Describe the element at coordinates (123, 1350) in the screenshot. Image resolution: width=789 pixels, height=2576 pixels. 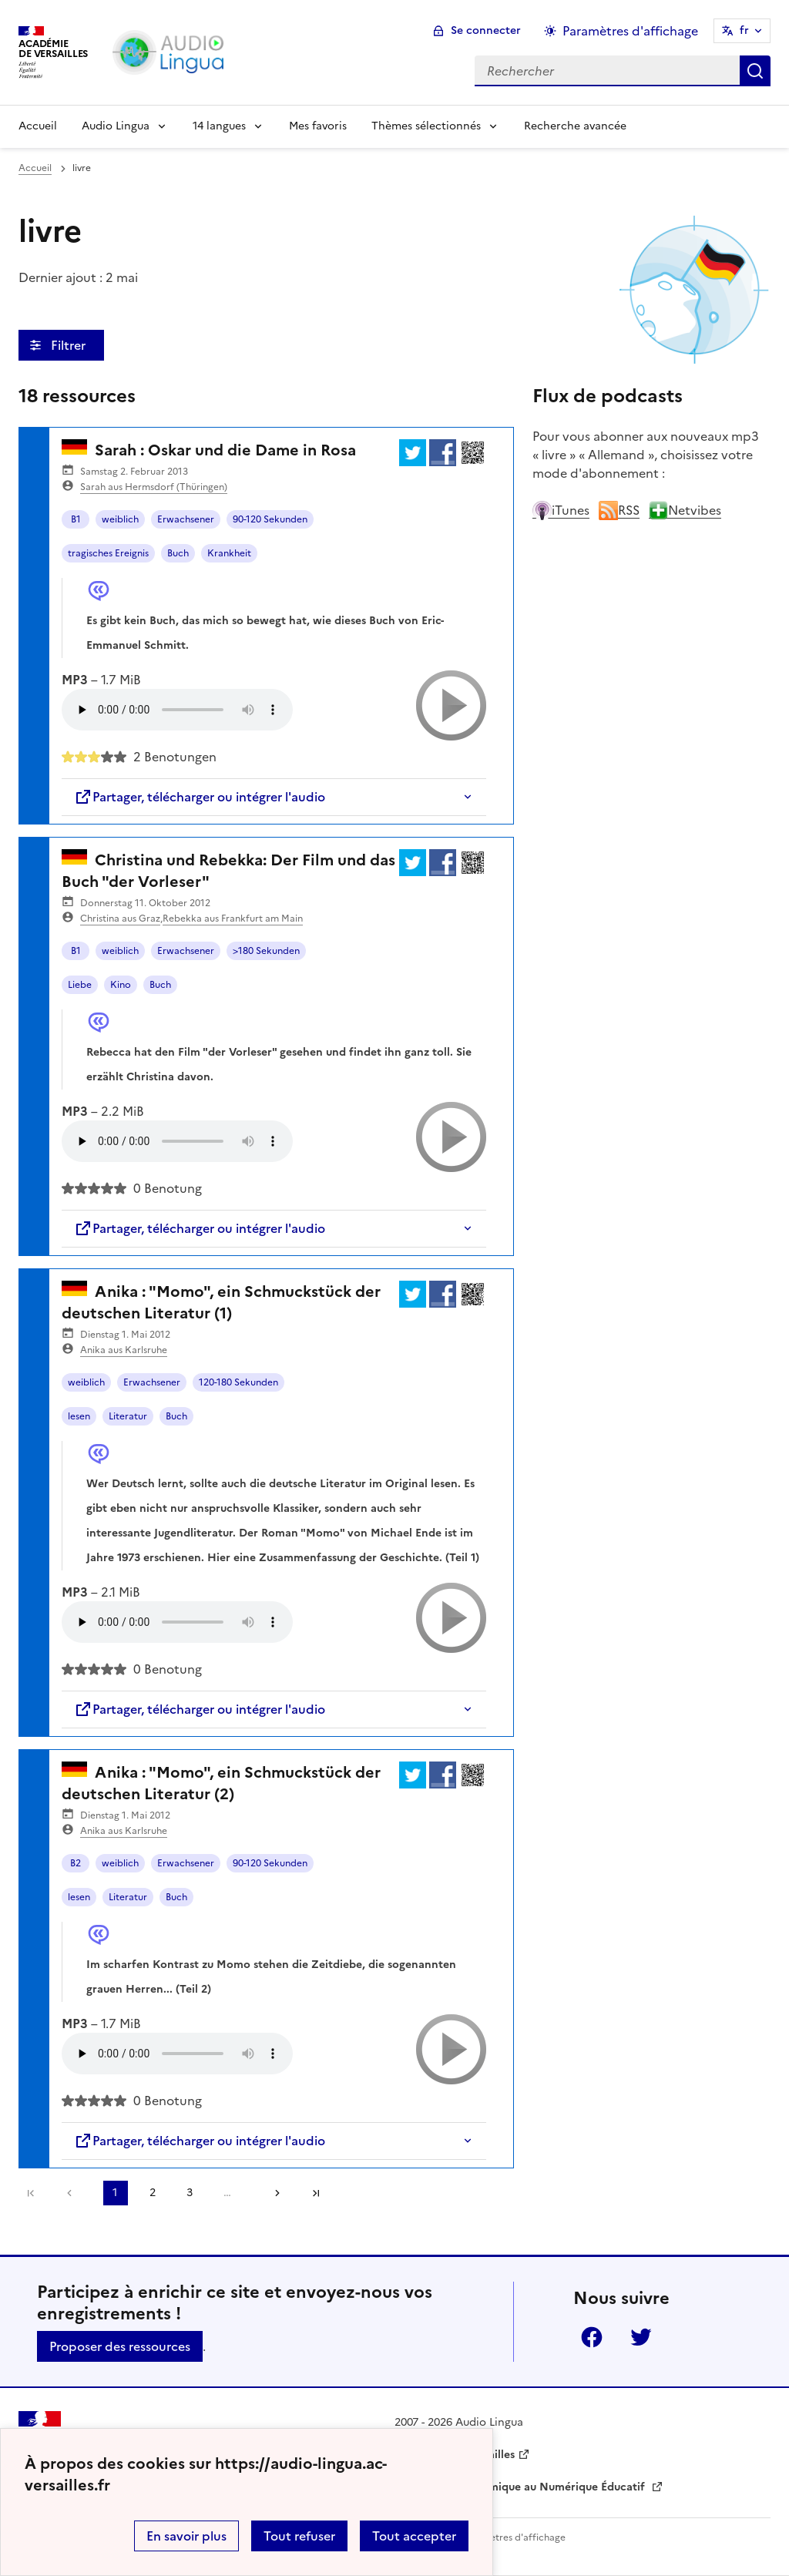
I see `Anika aus Karlsruhe` at that location.